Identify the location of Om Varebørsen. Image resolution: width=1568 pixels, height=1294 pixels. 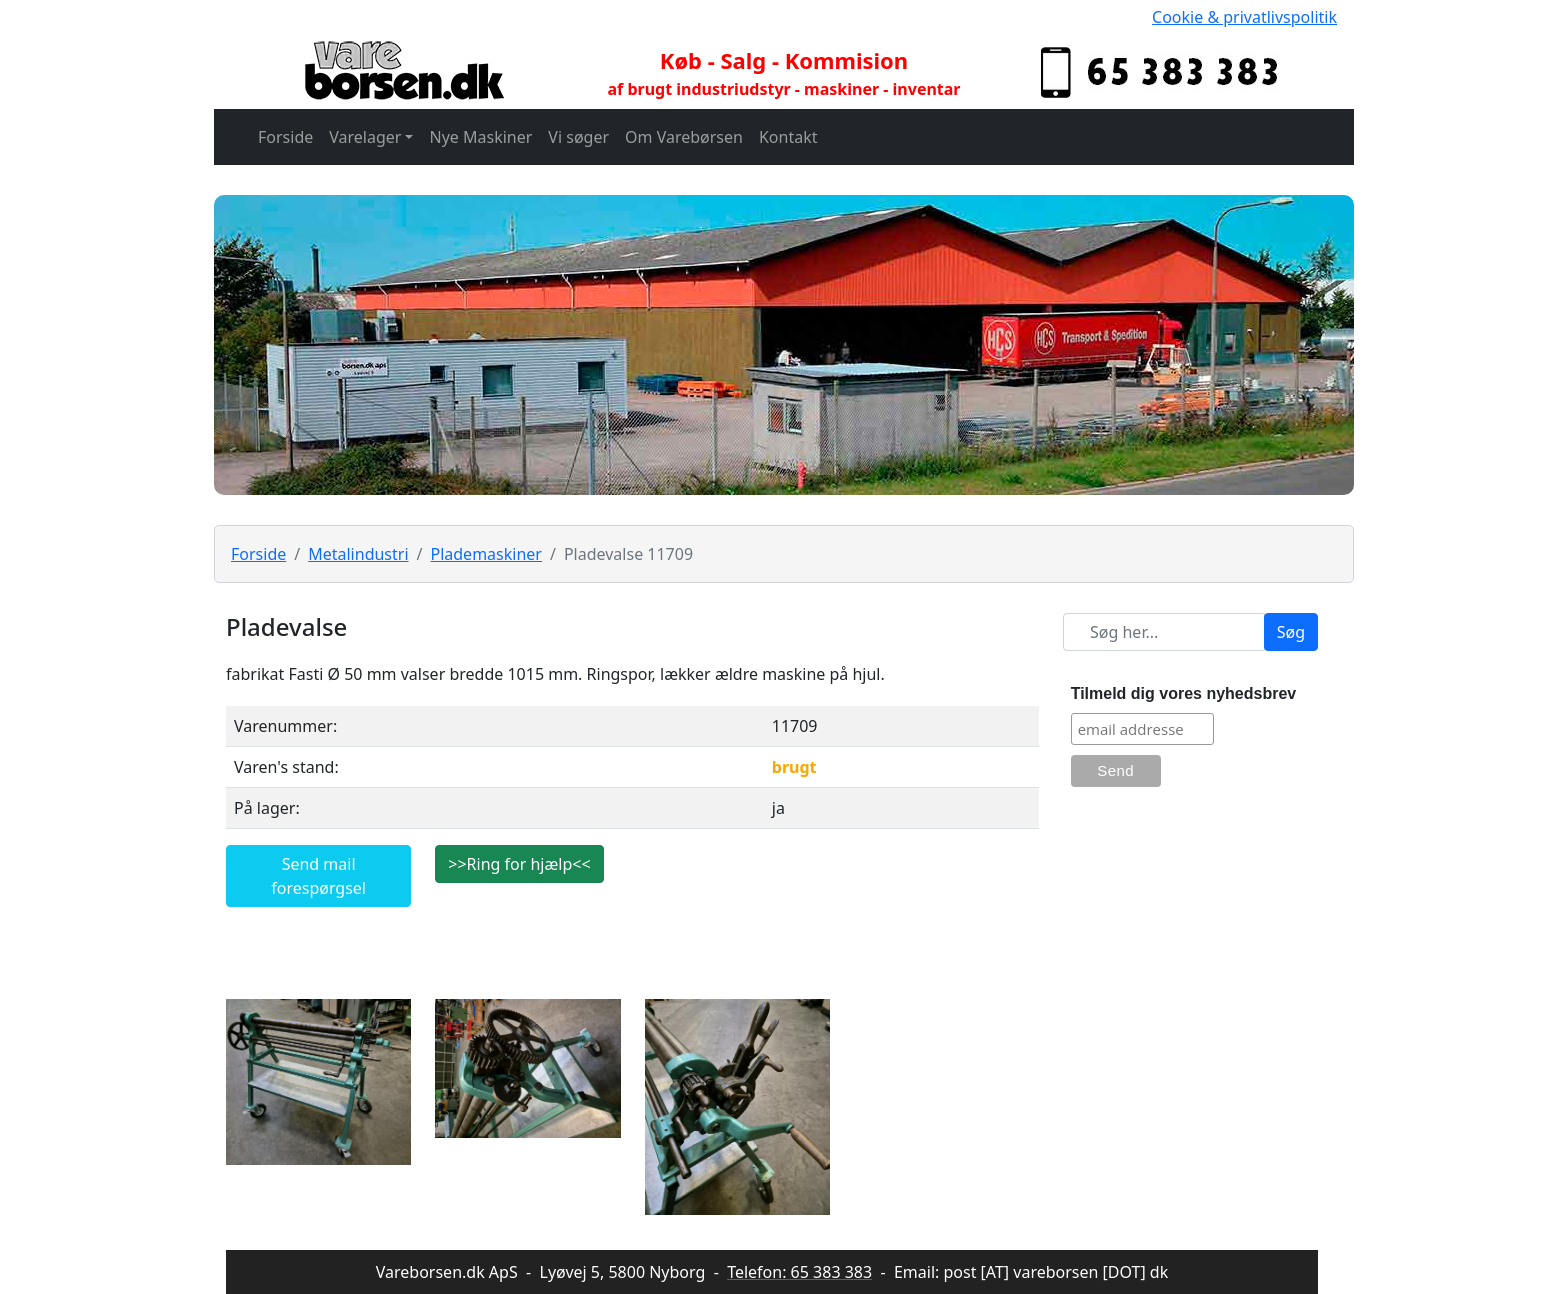
(684, 137).